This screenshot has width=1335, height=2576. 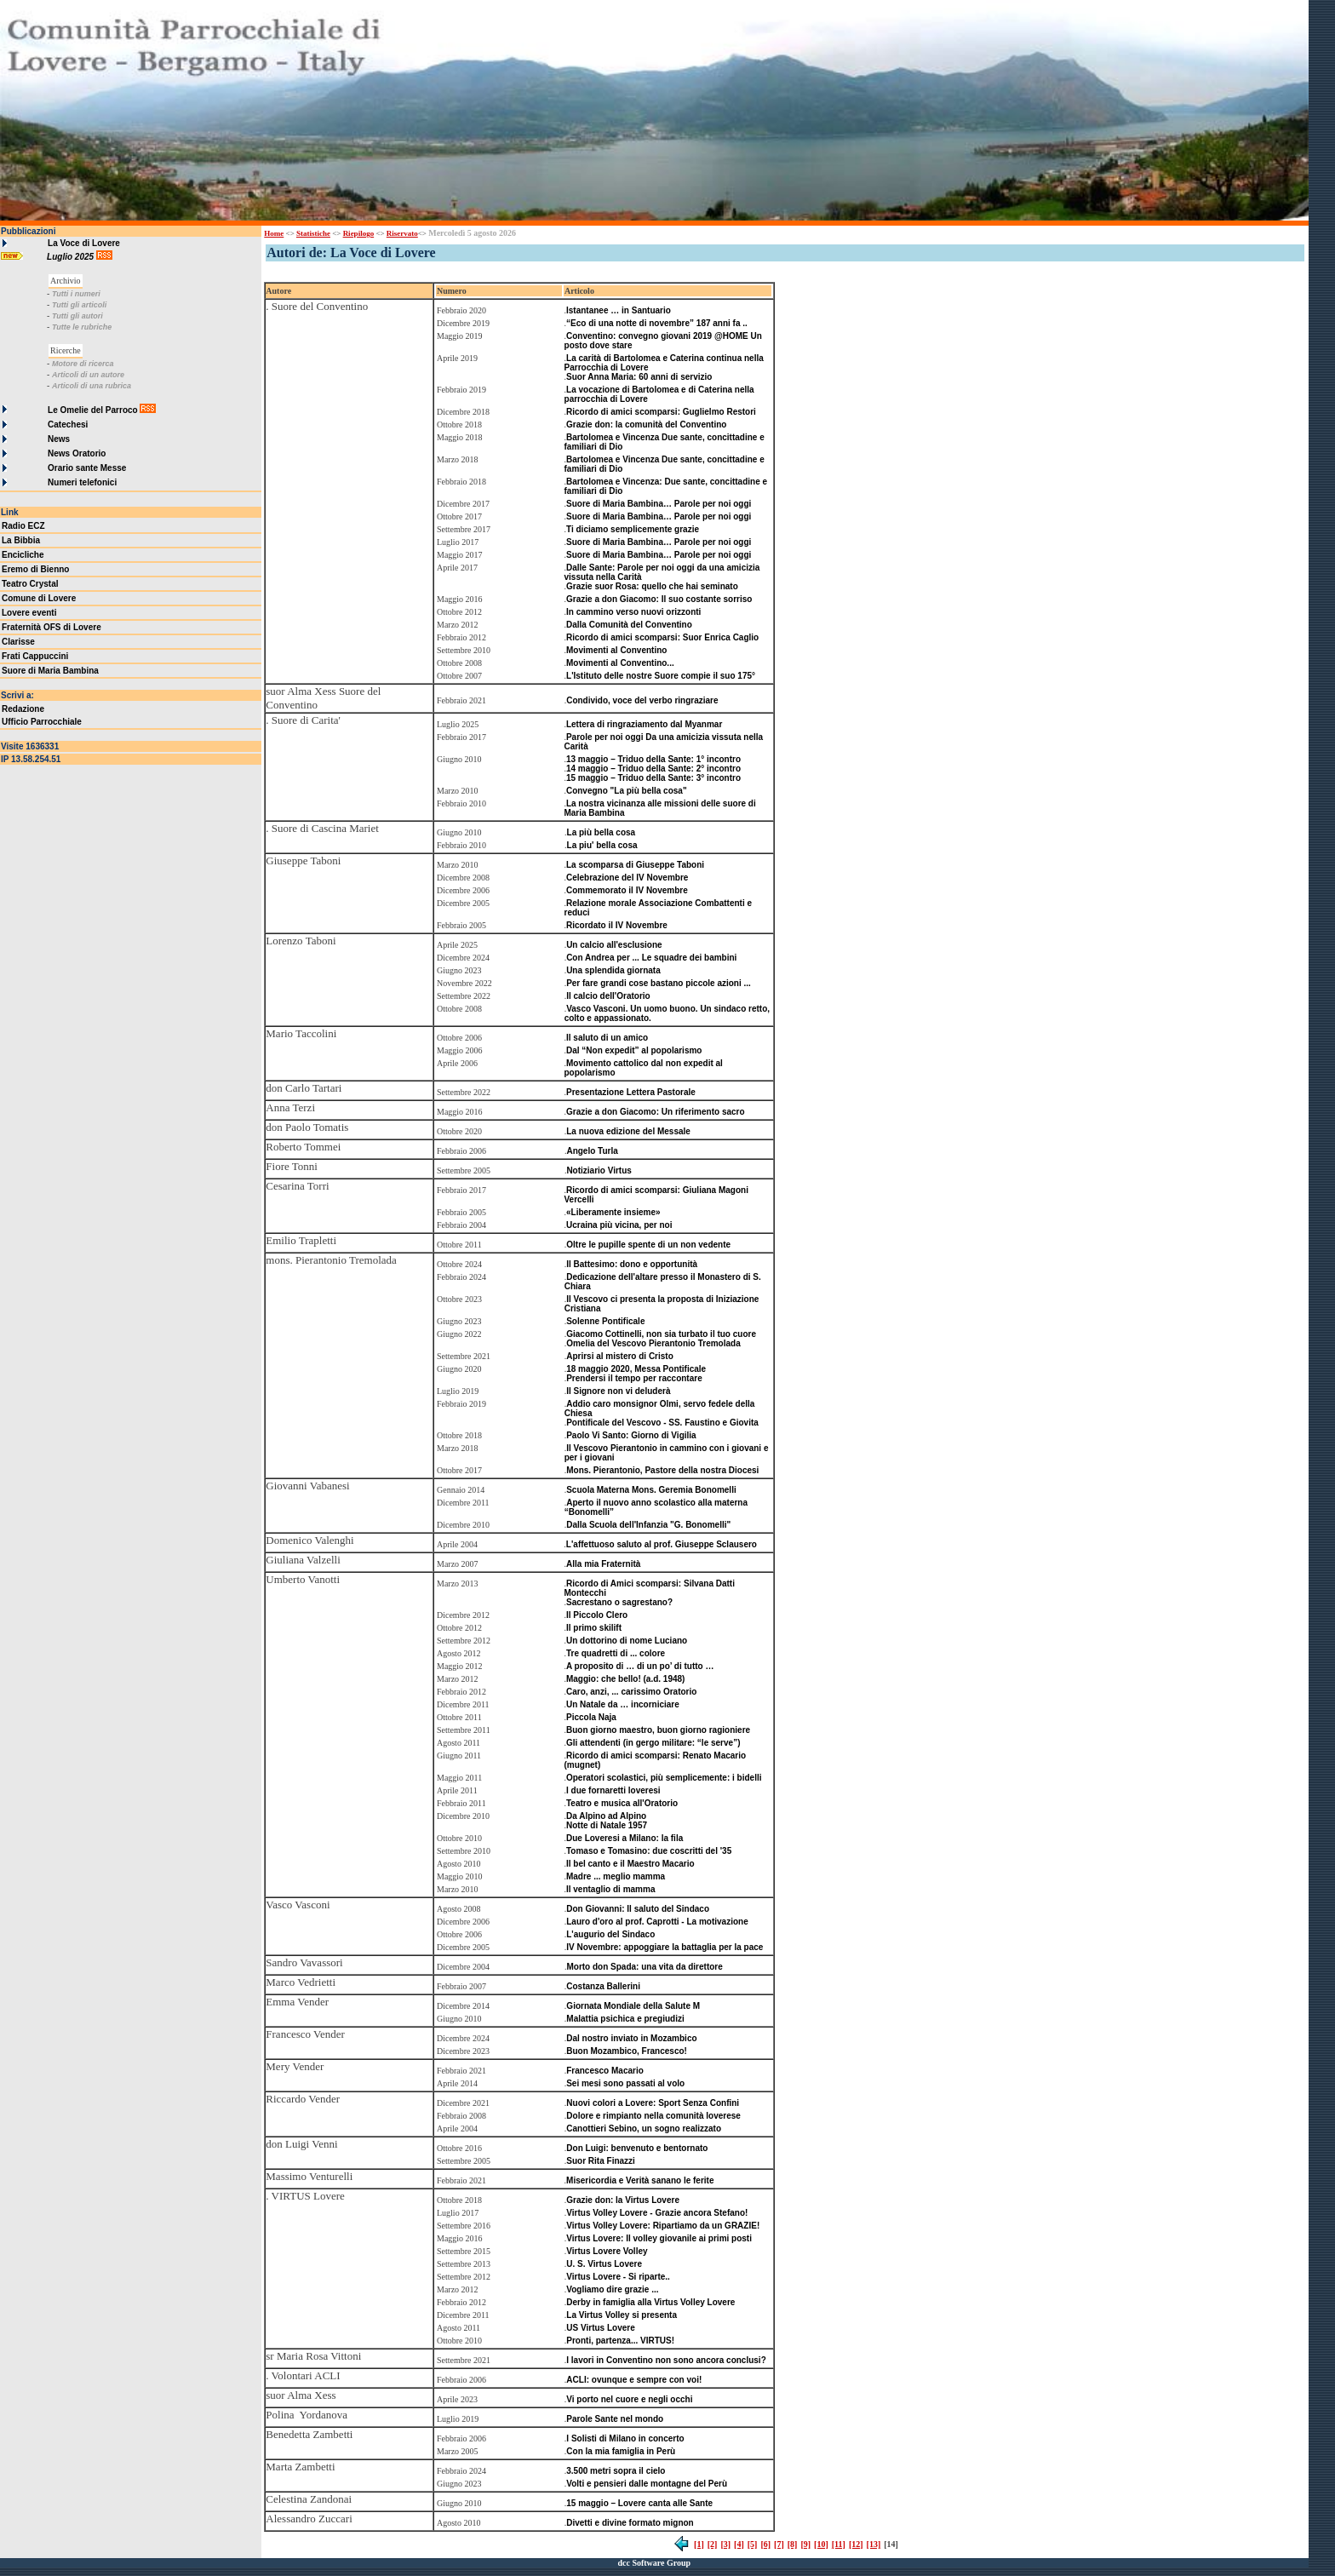 What do you see at coordinates (699, 2544) in the screenshot?
I see `[1]` at bounding box center [699, 2544].